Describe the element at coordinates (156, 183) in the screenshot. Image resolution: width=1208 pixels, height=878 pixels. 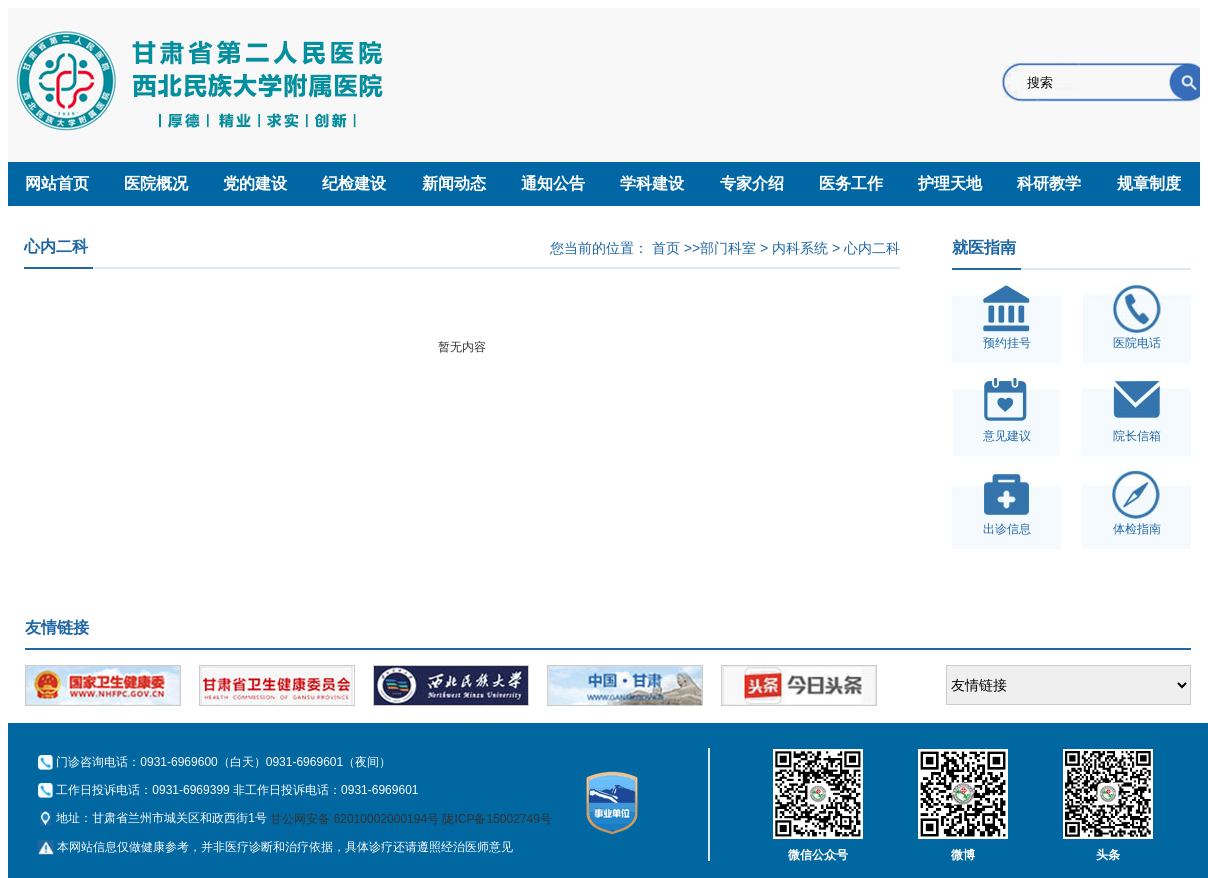
I see `医院概况` at that location.